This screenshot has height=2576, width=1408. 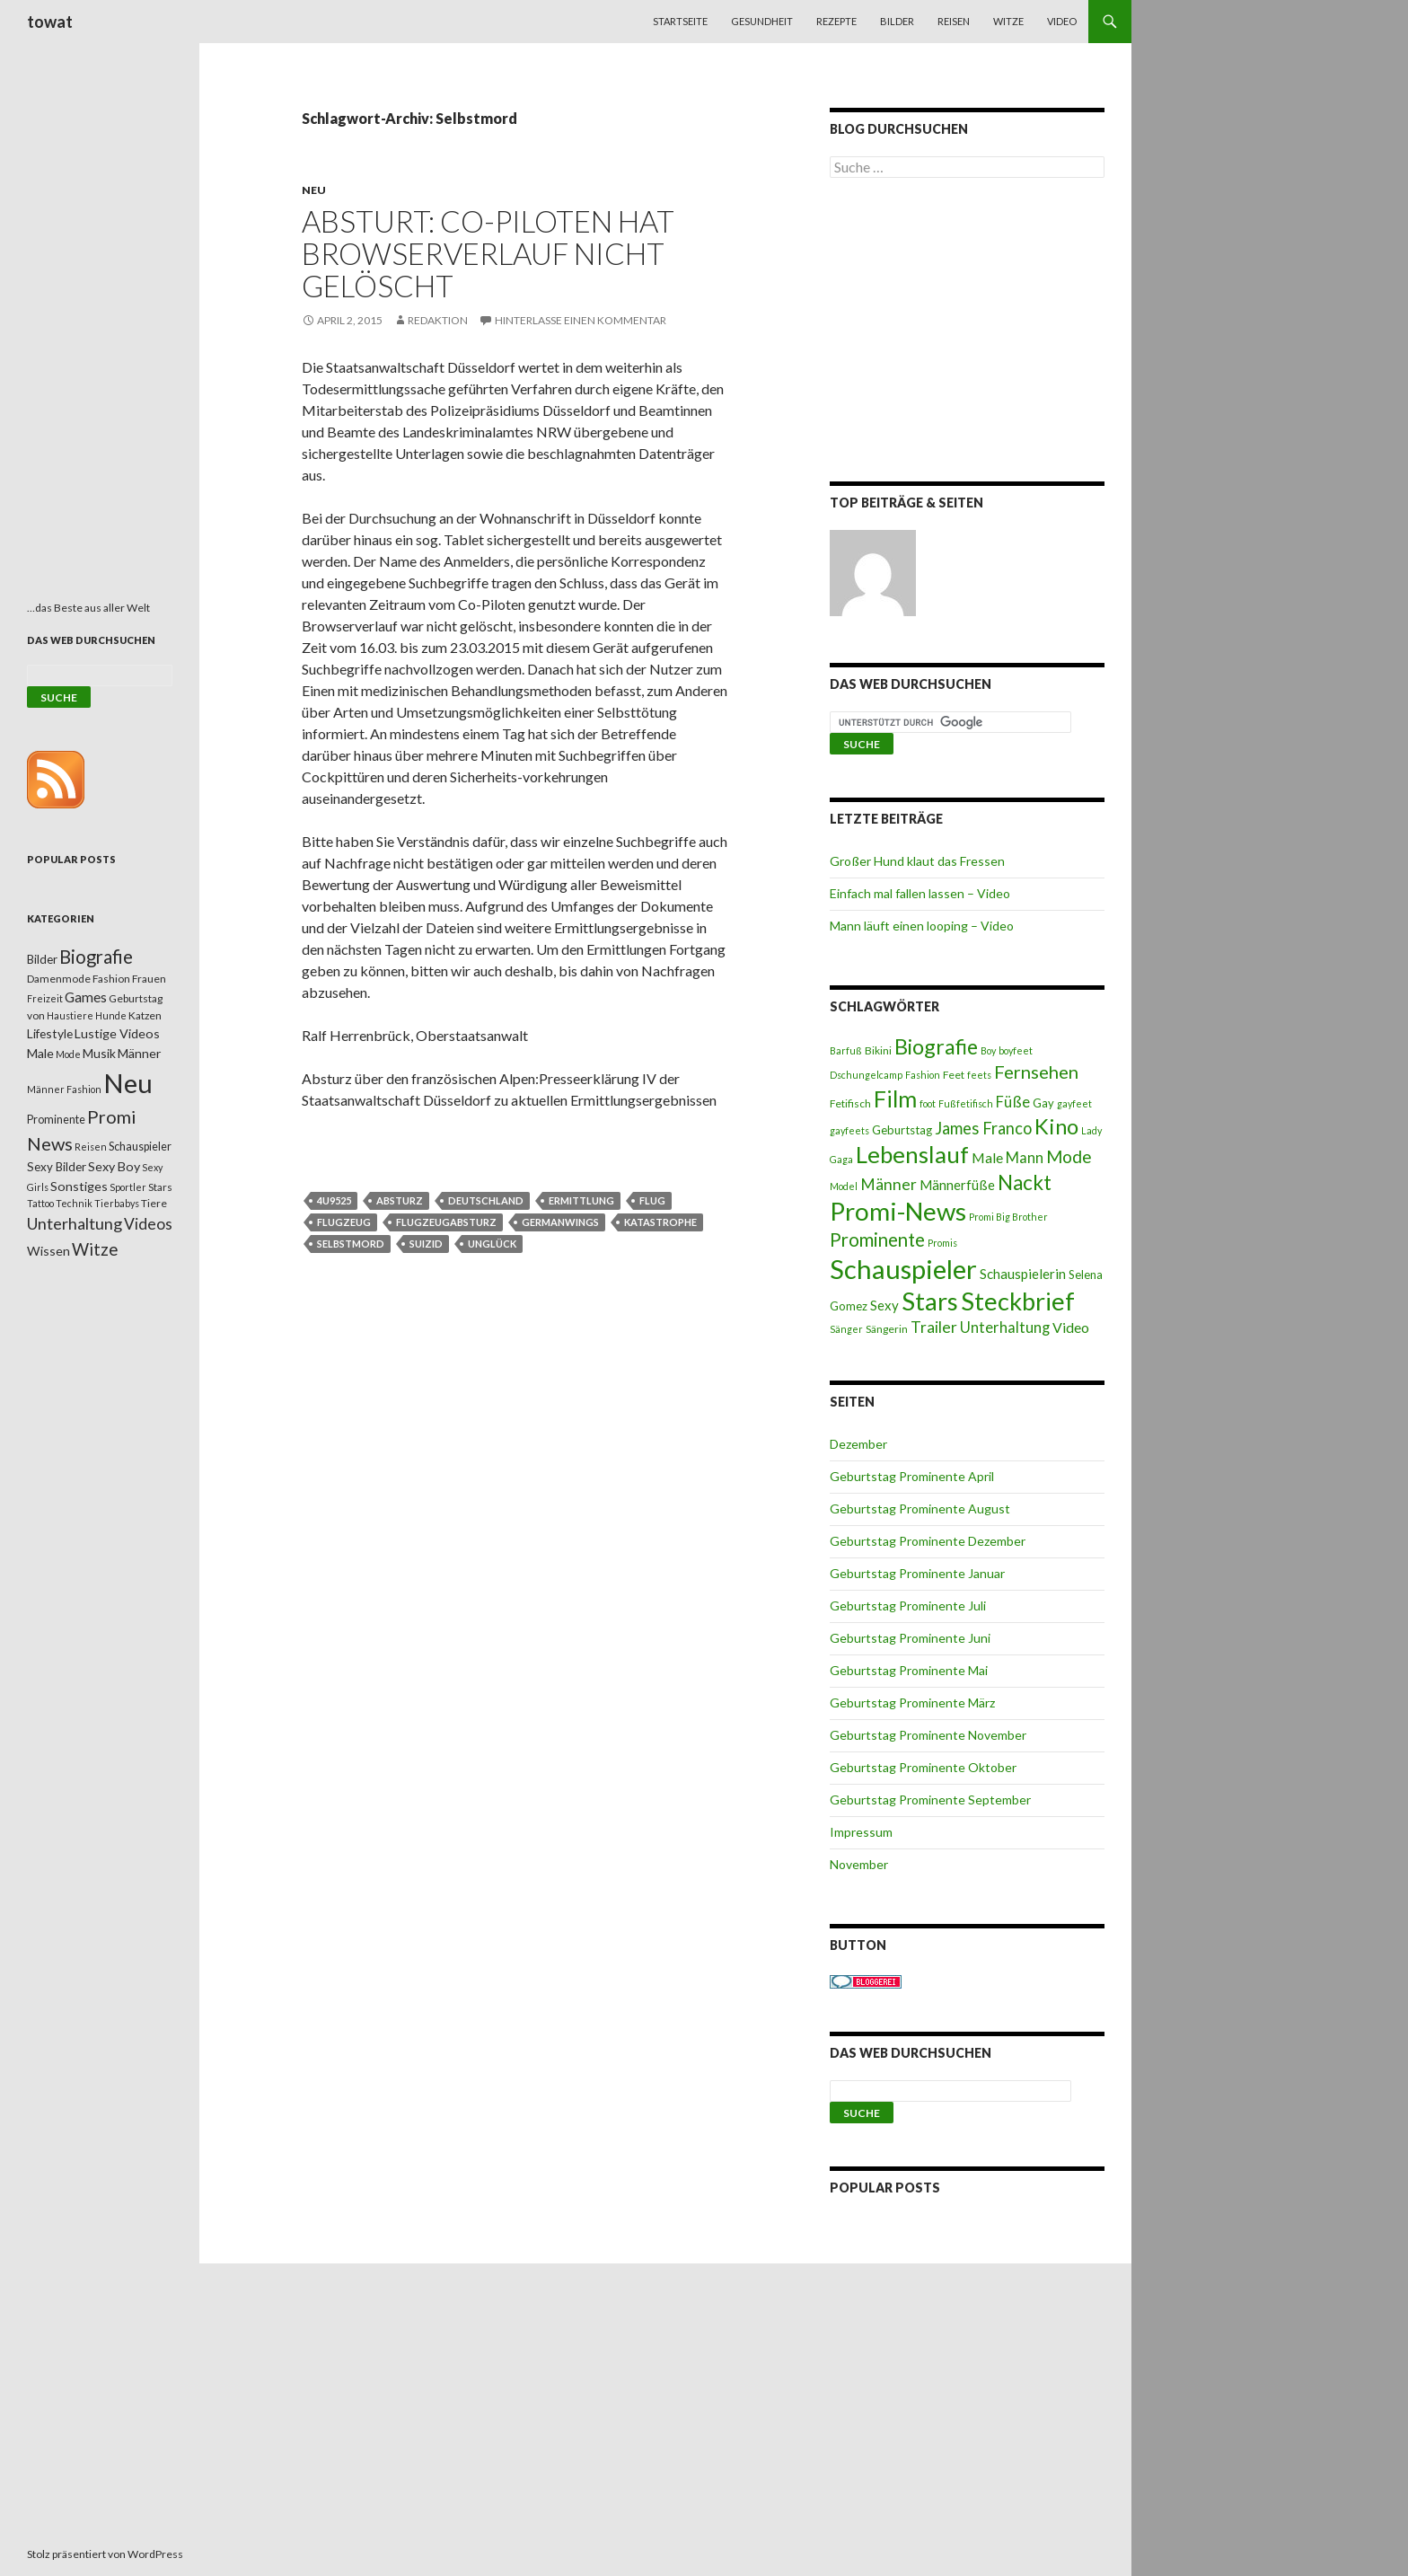 What do you see at coordinates (652, 1200) in the screenshot?
I see `Flug` at bounding box center [652, 1200].